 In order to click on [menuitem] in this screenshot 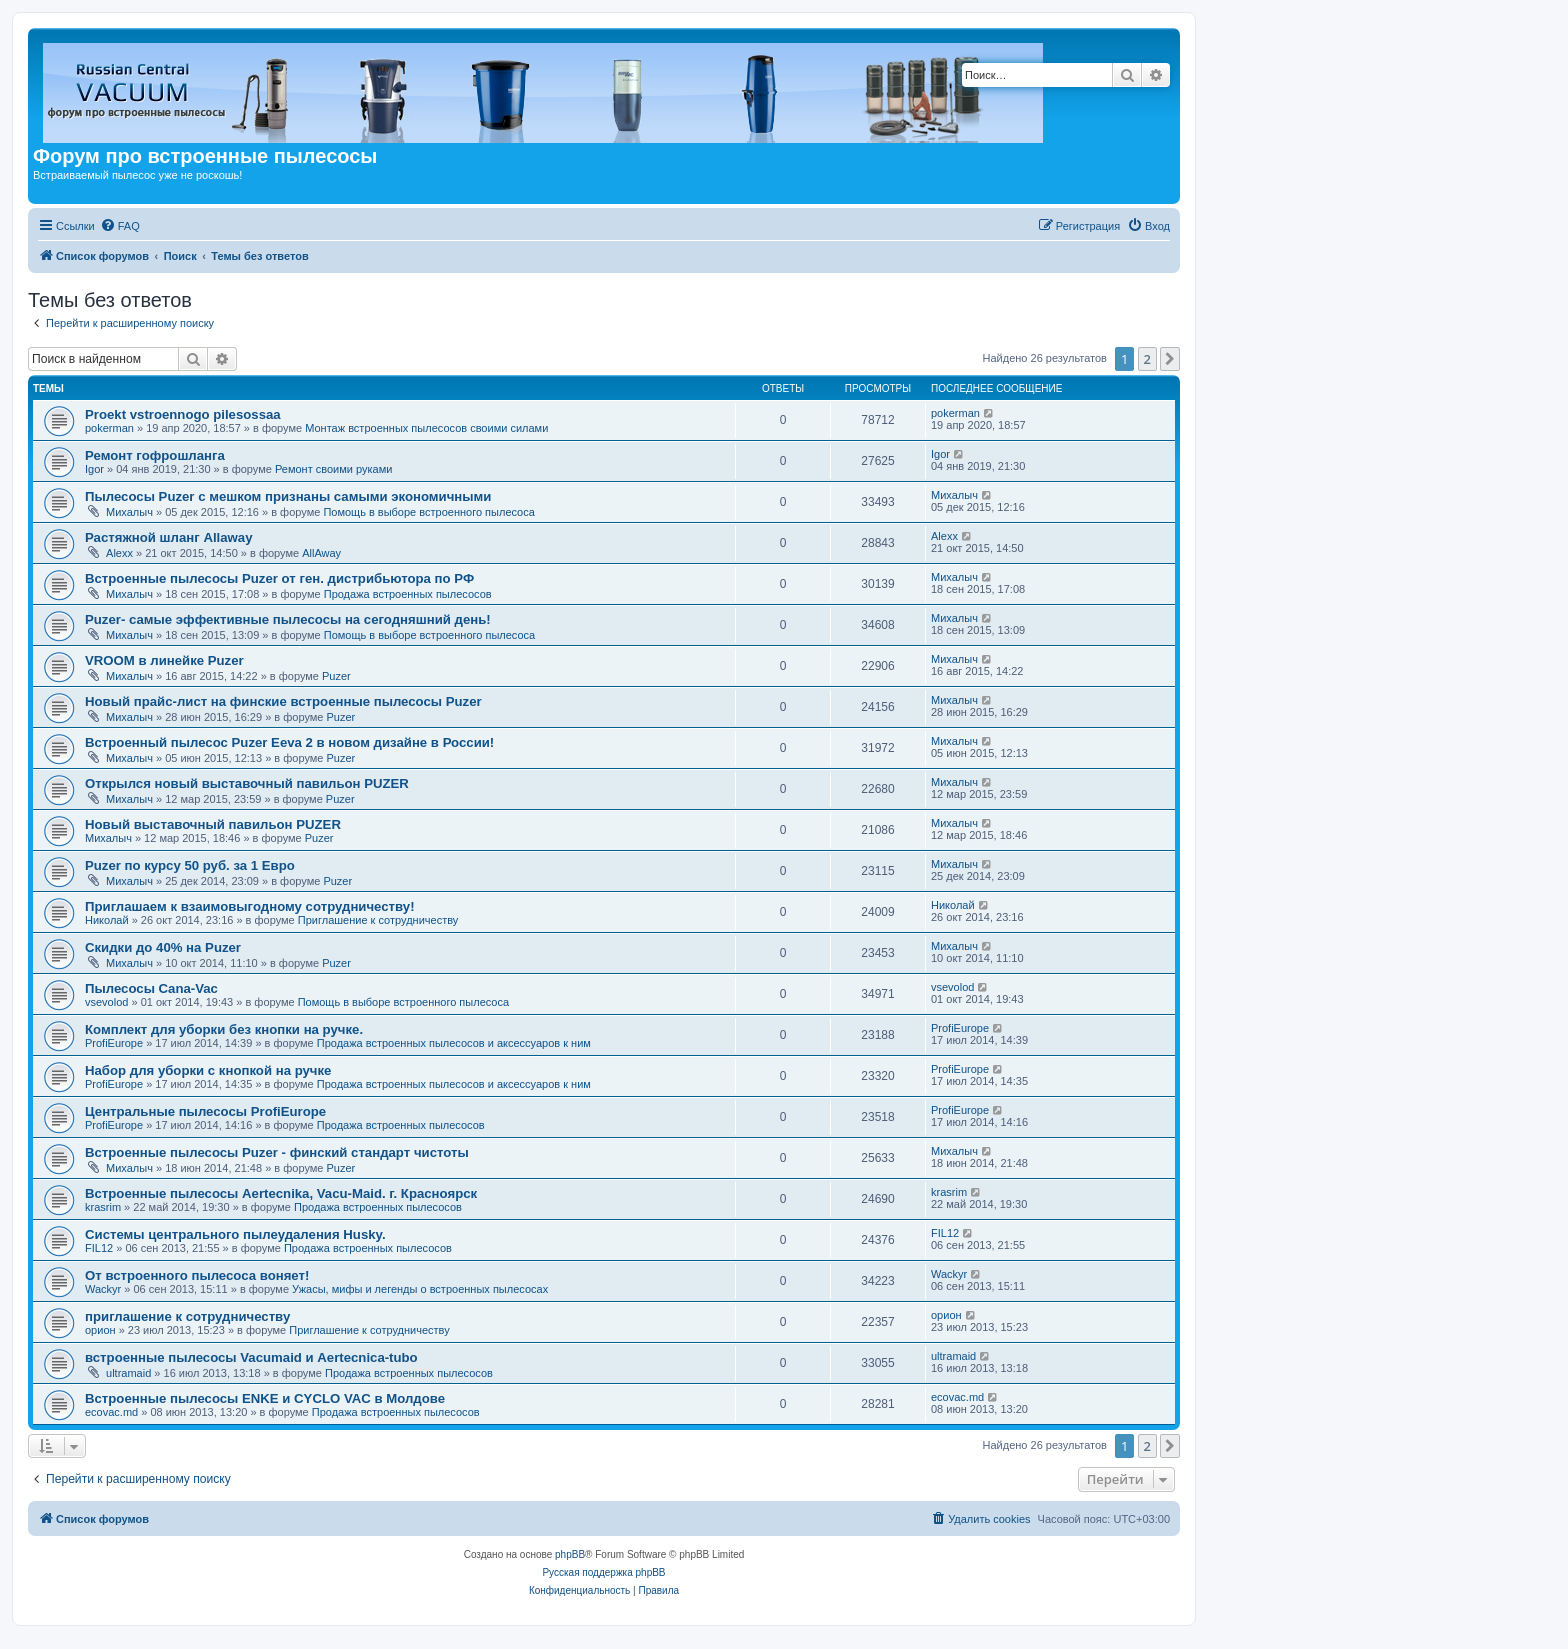, I will do `click(120, 226)`.